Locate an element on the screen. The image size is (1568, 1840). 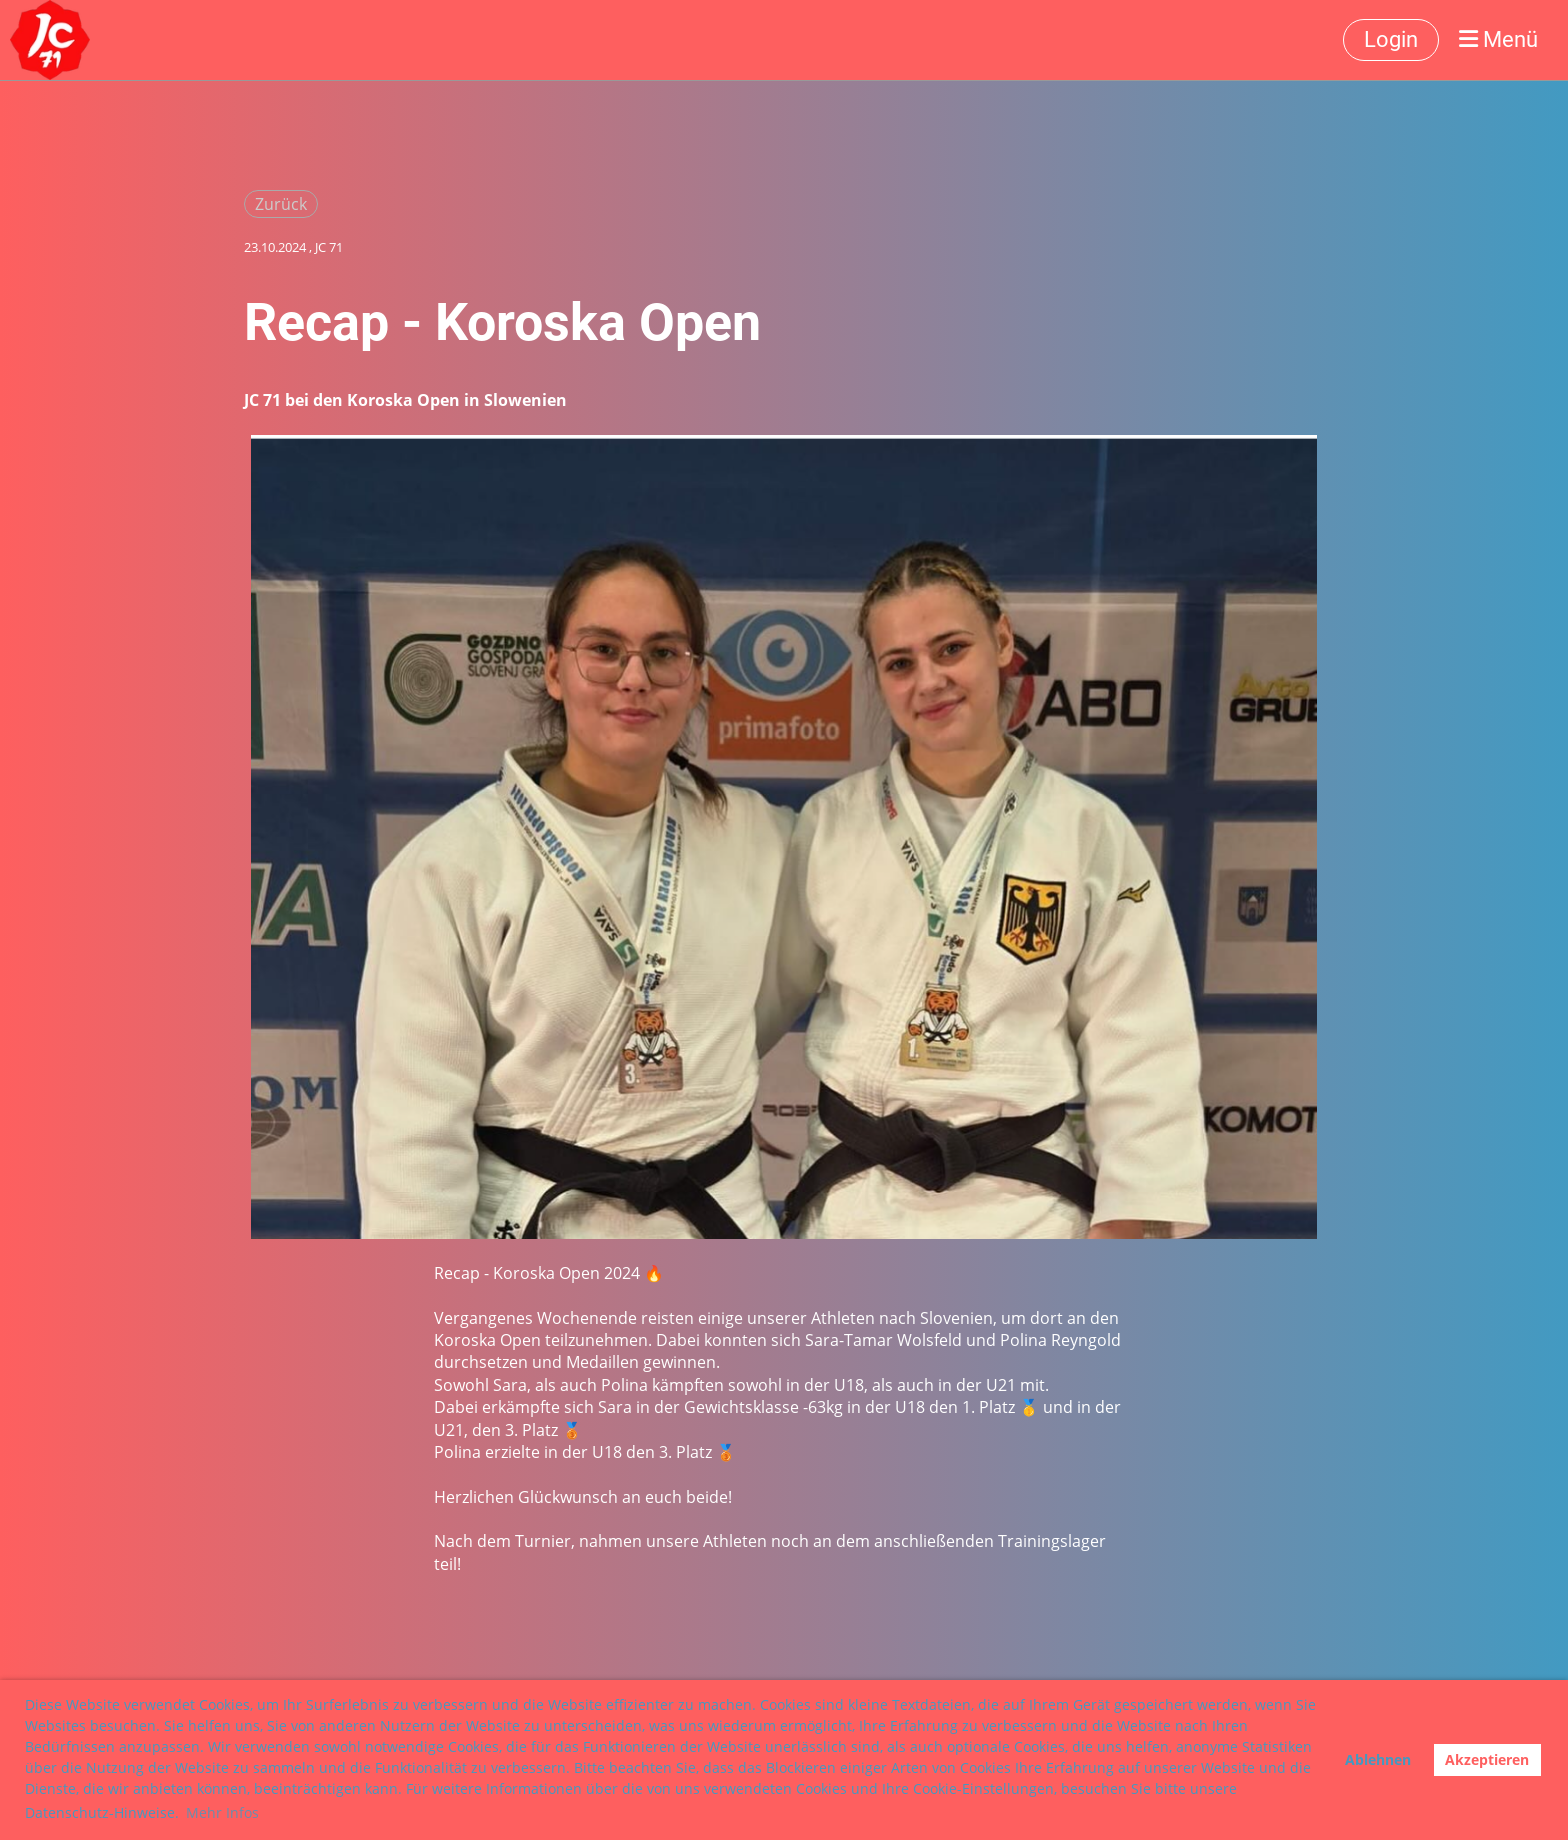
Zurück is located at coordinates (281, 204).